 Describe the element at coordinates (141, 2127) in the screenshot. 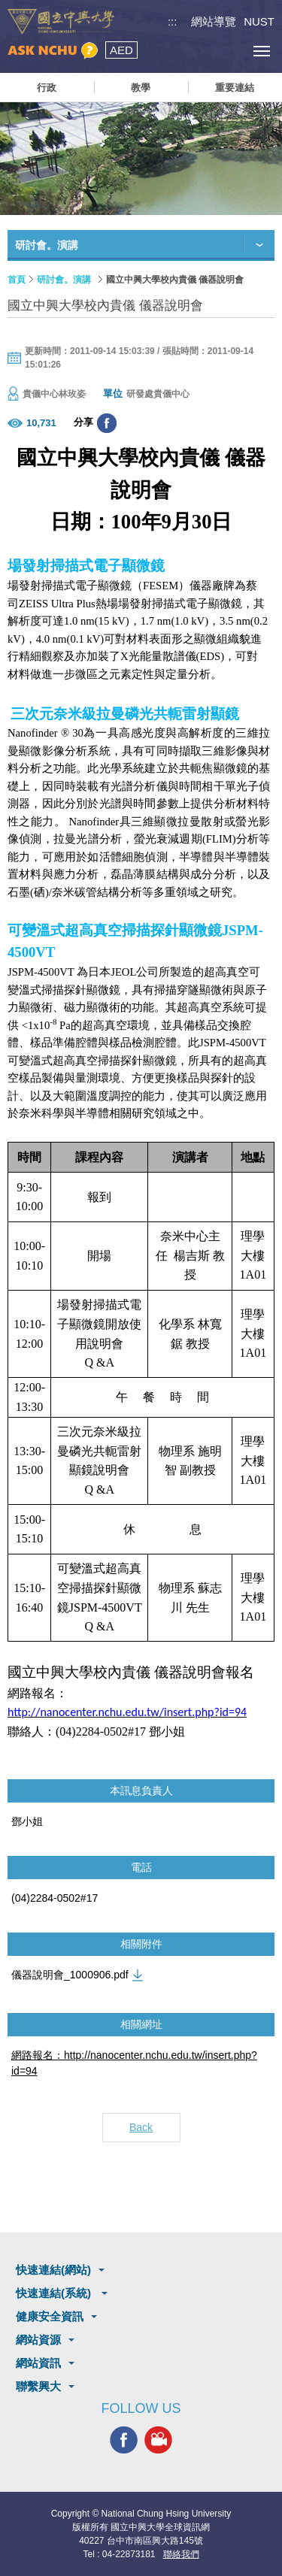

I see `Back` at that location.